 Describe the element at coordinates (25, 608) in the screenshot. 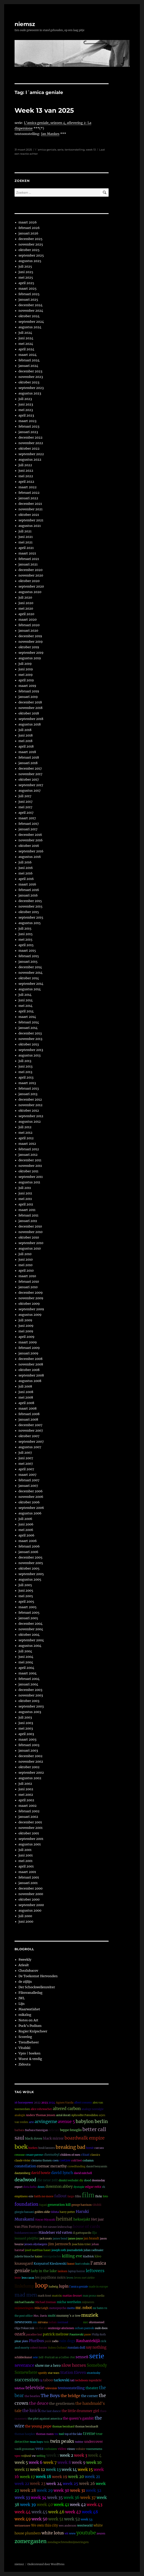

I see `mei 2020` at that location.